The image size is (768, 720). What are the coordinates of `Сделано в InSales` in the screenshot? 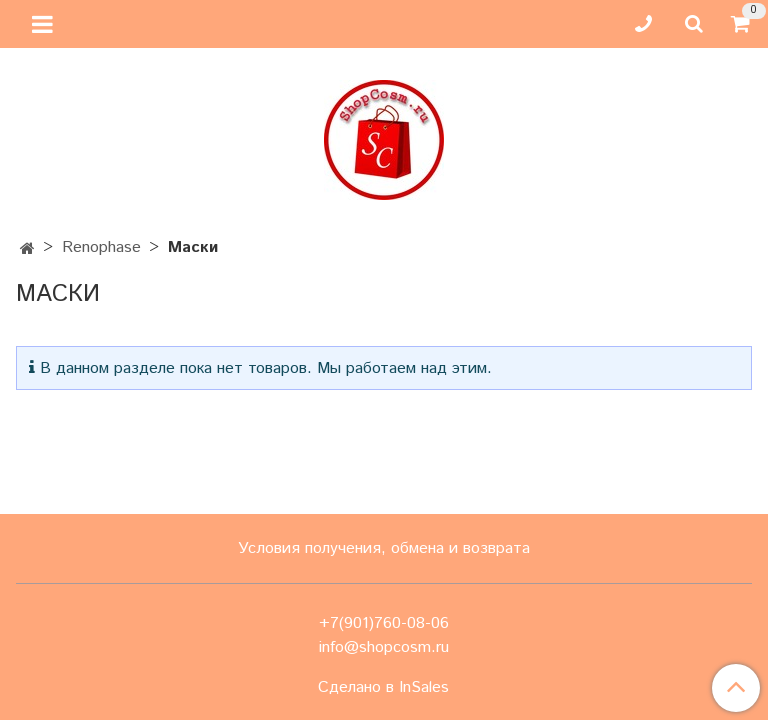 It's located at (383, 688).